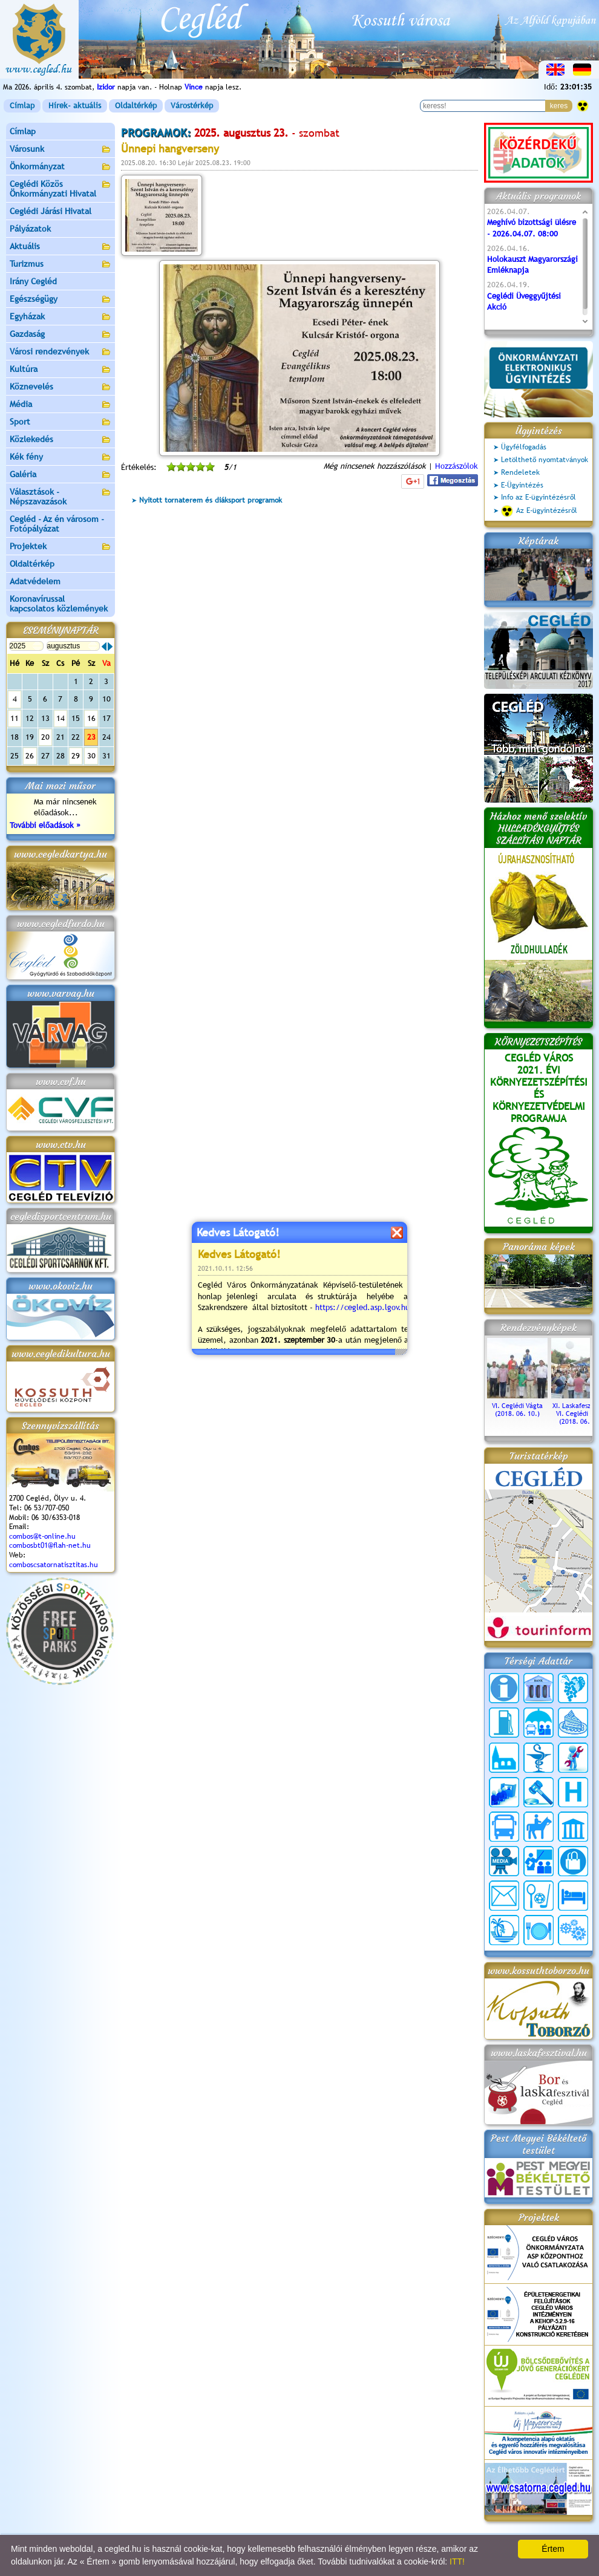 The height and width of the screenshot is (2576, 599). What do you see at coordinates (60, 718) in the screenshot?
I see `14` at bounding box center [60, 718].